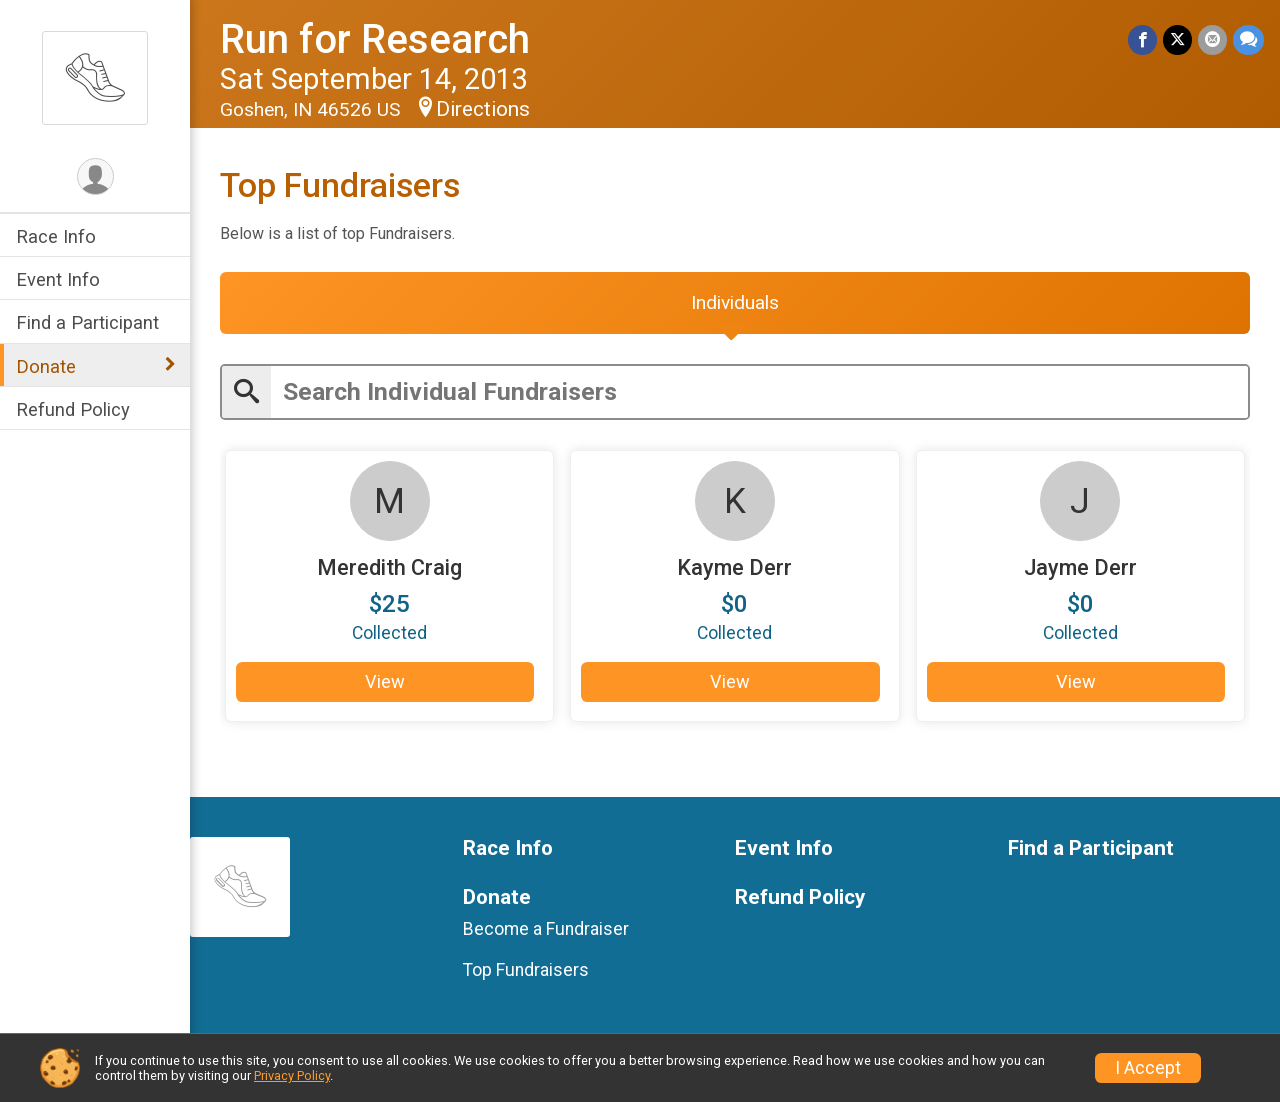 The width and height of the screenshot is (1280, 1102). I want to click on Meredith Craig, so click(389, 567).